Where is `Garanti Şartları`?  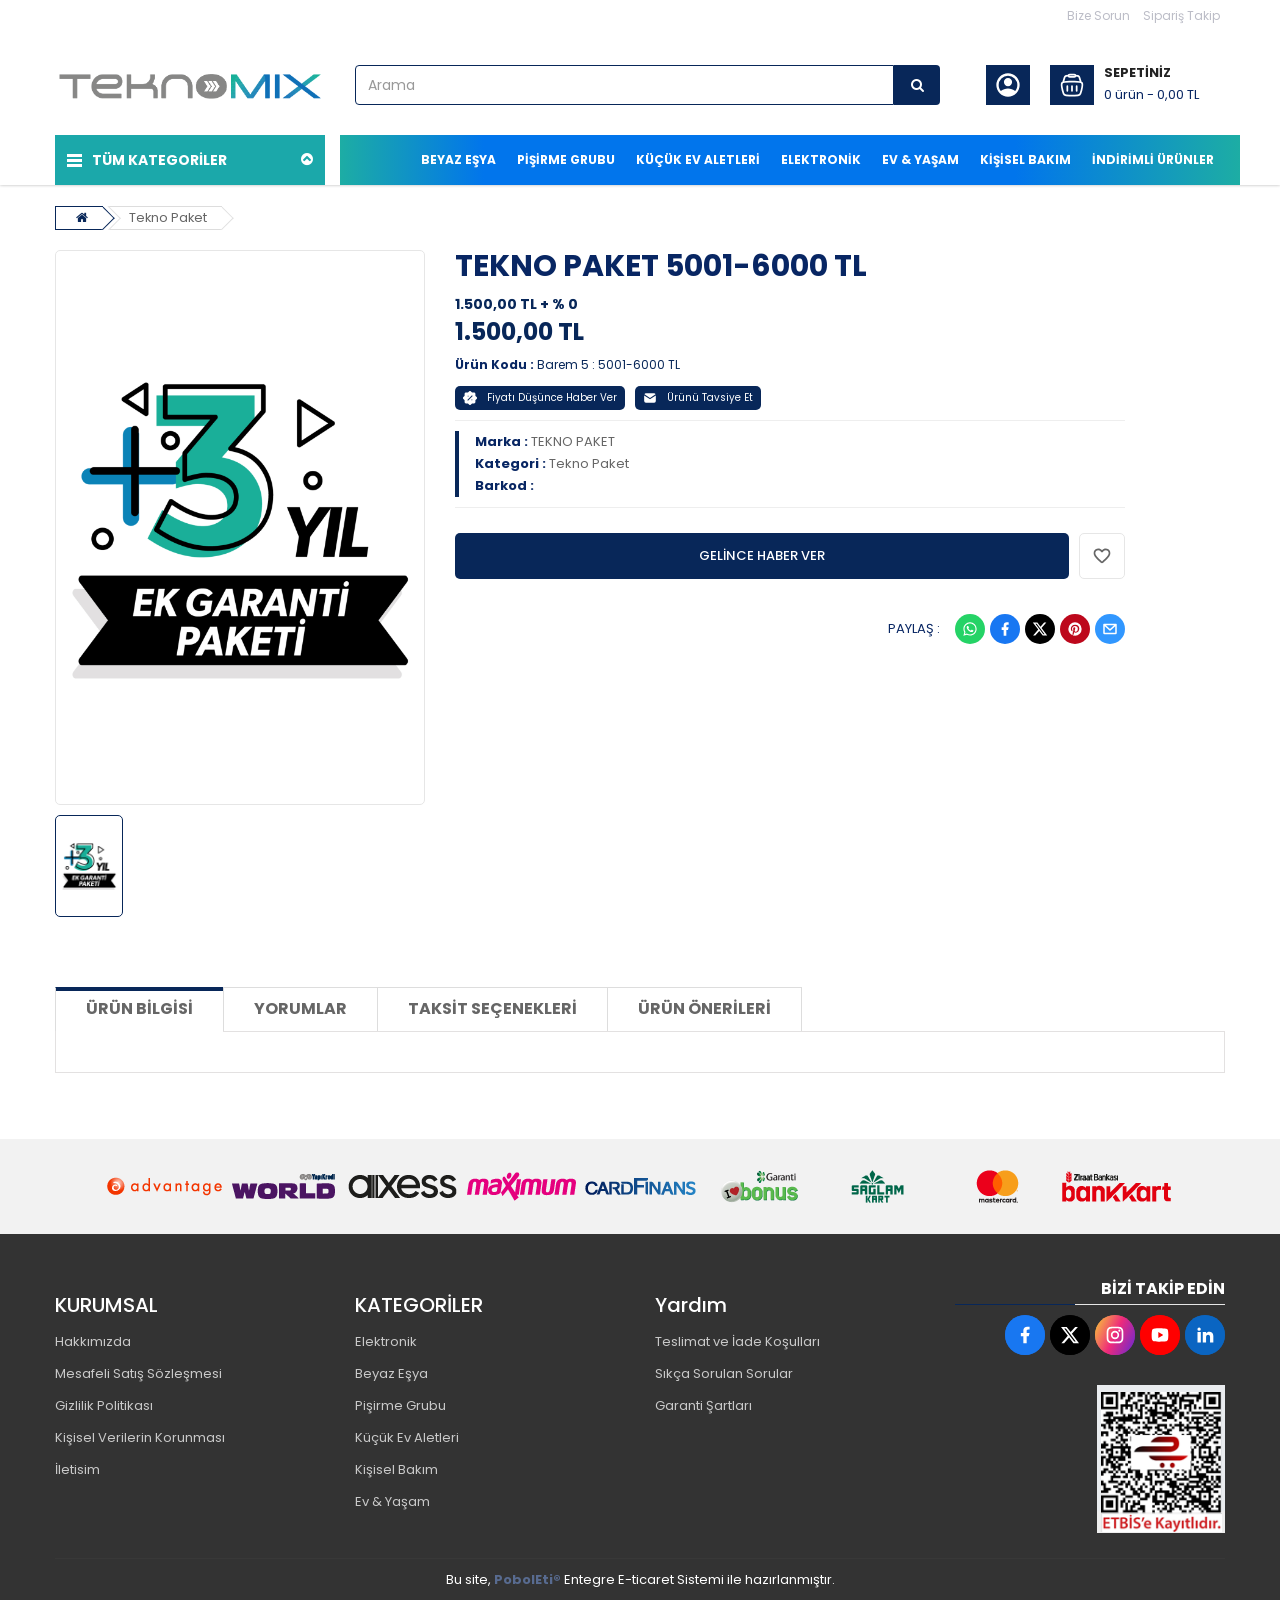 Garanti Şartları is located at coordinates (703, 1404).